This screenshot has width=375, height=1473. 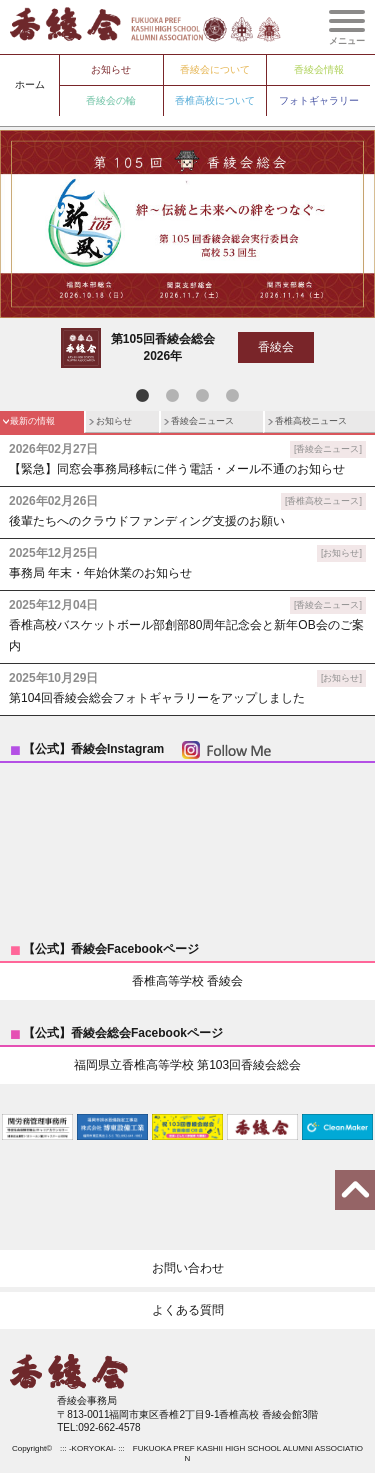 I want to click on お問い合わせ, so click(x=188, y=1268).